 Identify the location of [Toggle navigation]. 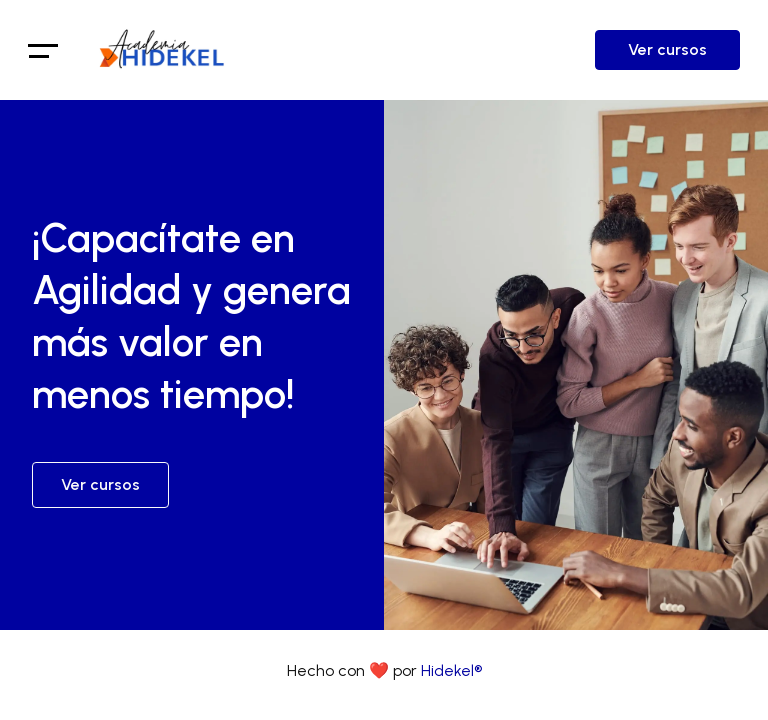
(43, 50).